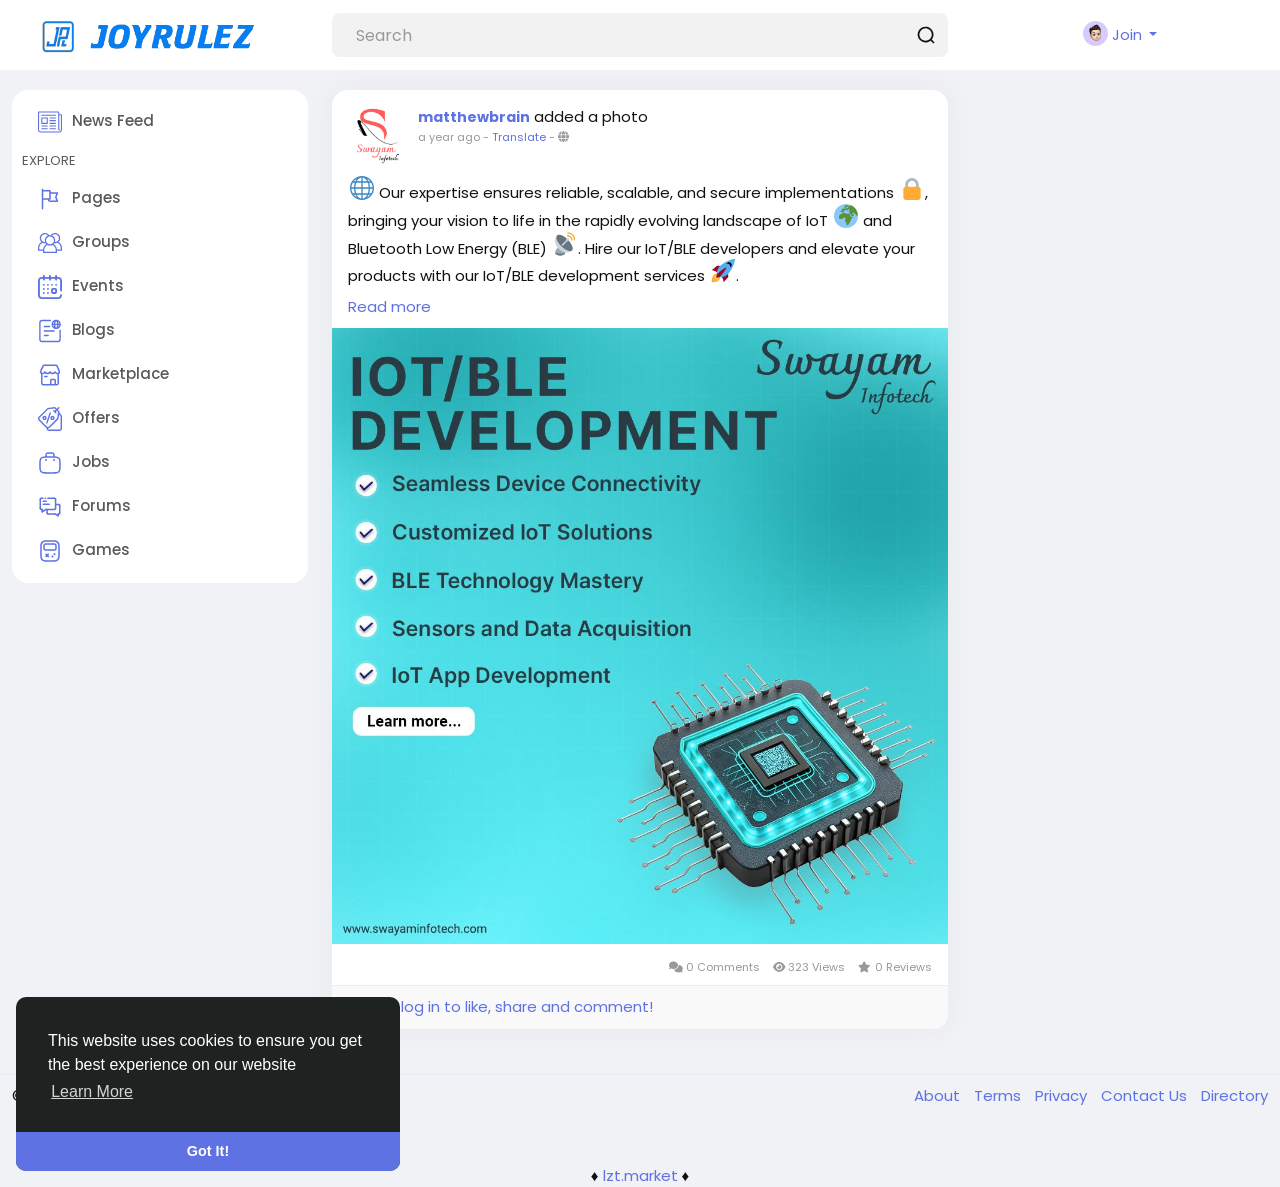  What do you see at coordinates (1146, 1095) in the screenshot?
I see `Contact Us` at bounding box center [1146, 1095].